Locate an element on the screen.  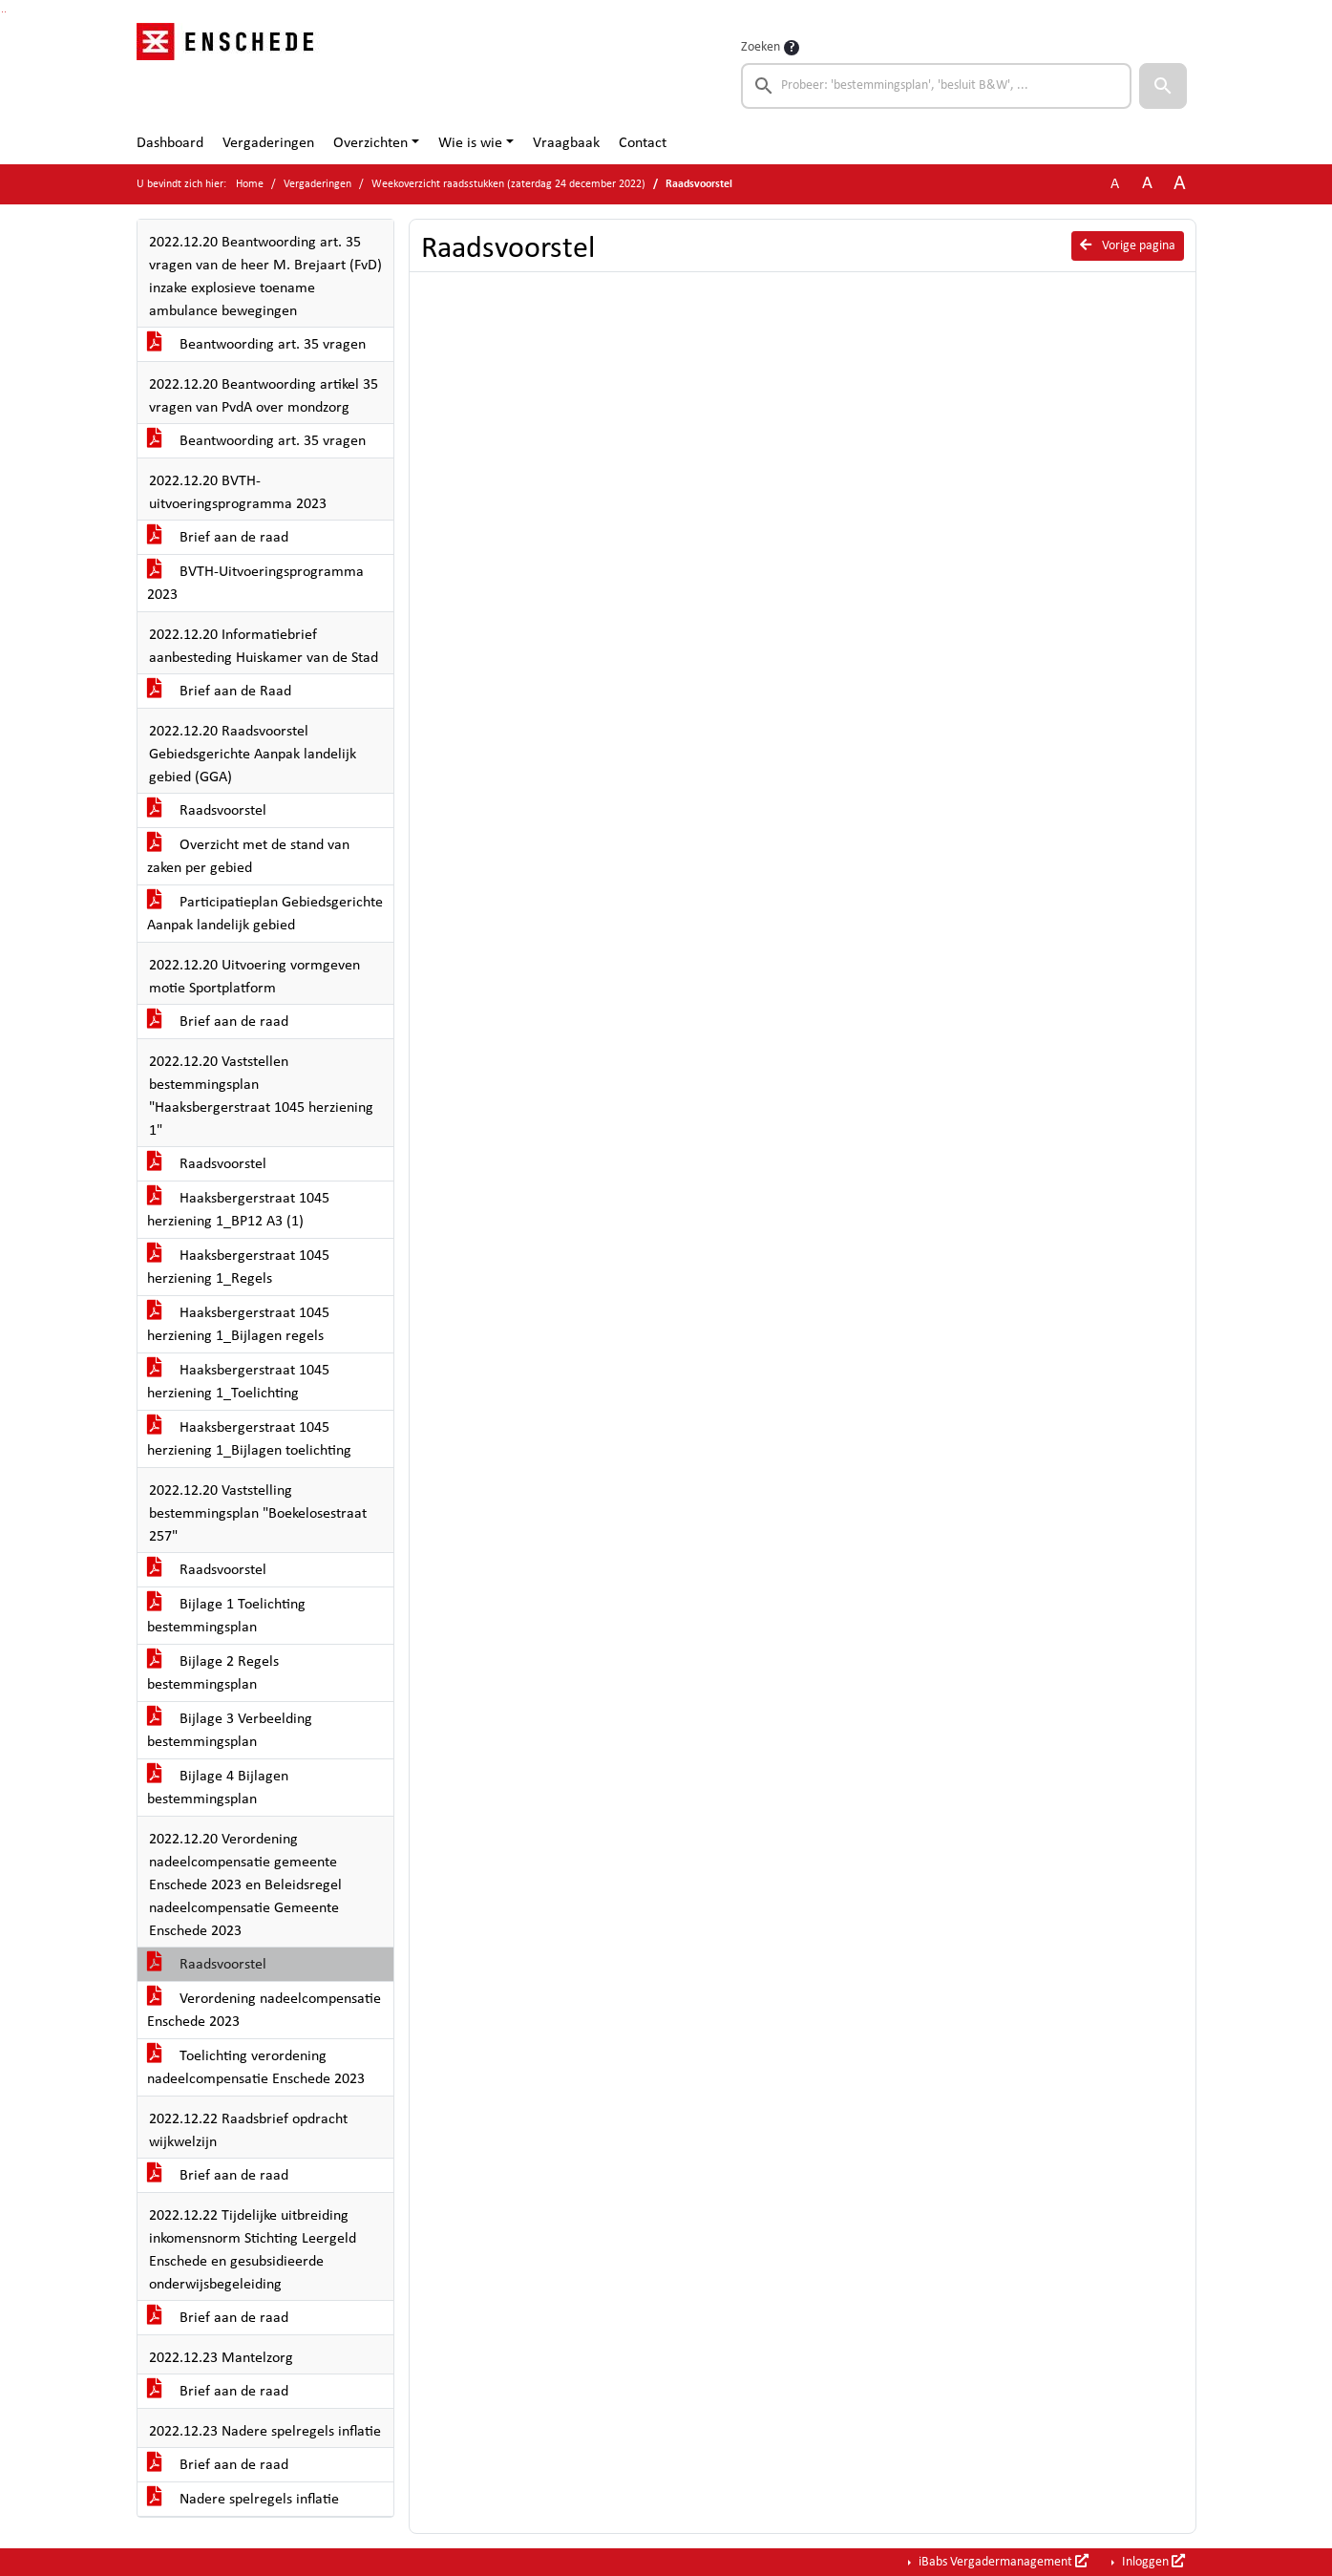
Overzichten is located at coordinates (370, 143).